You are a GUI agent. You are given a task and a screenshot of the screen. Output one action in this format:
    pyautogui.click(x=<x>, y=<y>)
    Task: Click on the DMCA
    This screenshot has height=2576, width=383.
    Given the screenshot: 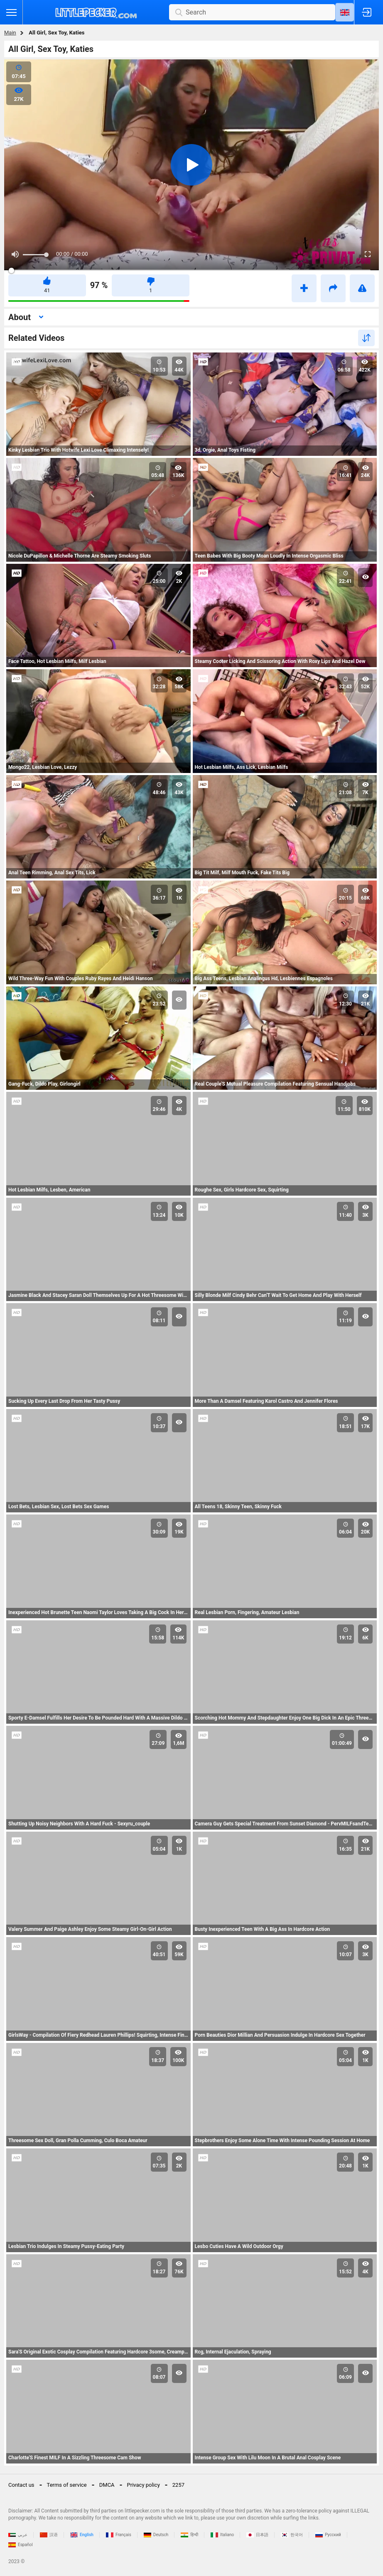 What is the action you would take?
    pyautogui.click(x=107, y=2485)
    